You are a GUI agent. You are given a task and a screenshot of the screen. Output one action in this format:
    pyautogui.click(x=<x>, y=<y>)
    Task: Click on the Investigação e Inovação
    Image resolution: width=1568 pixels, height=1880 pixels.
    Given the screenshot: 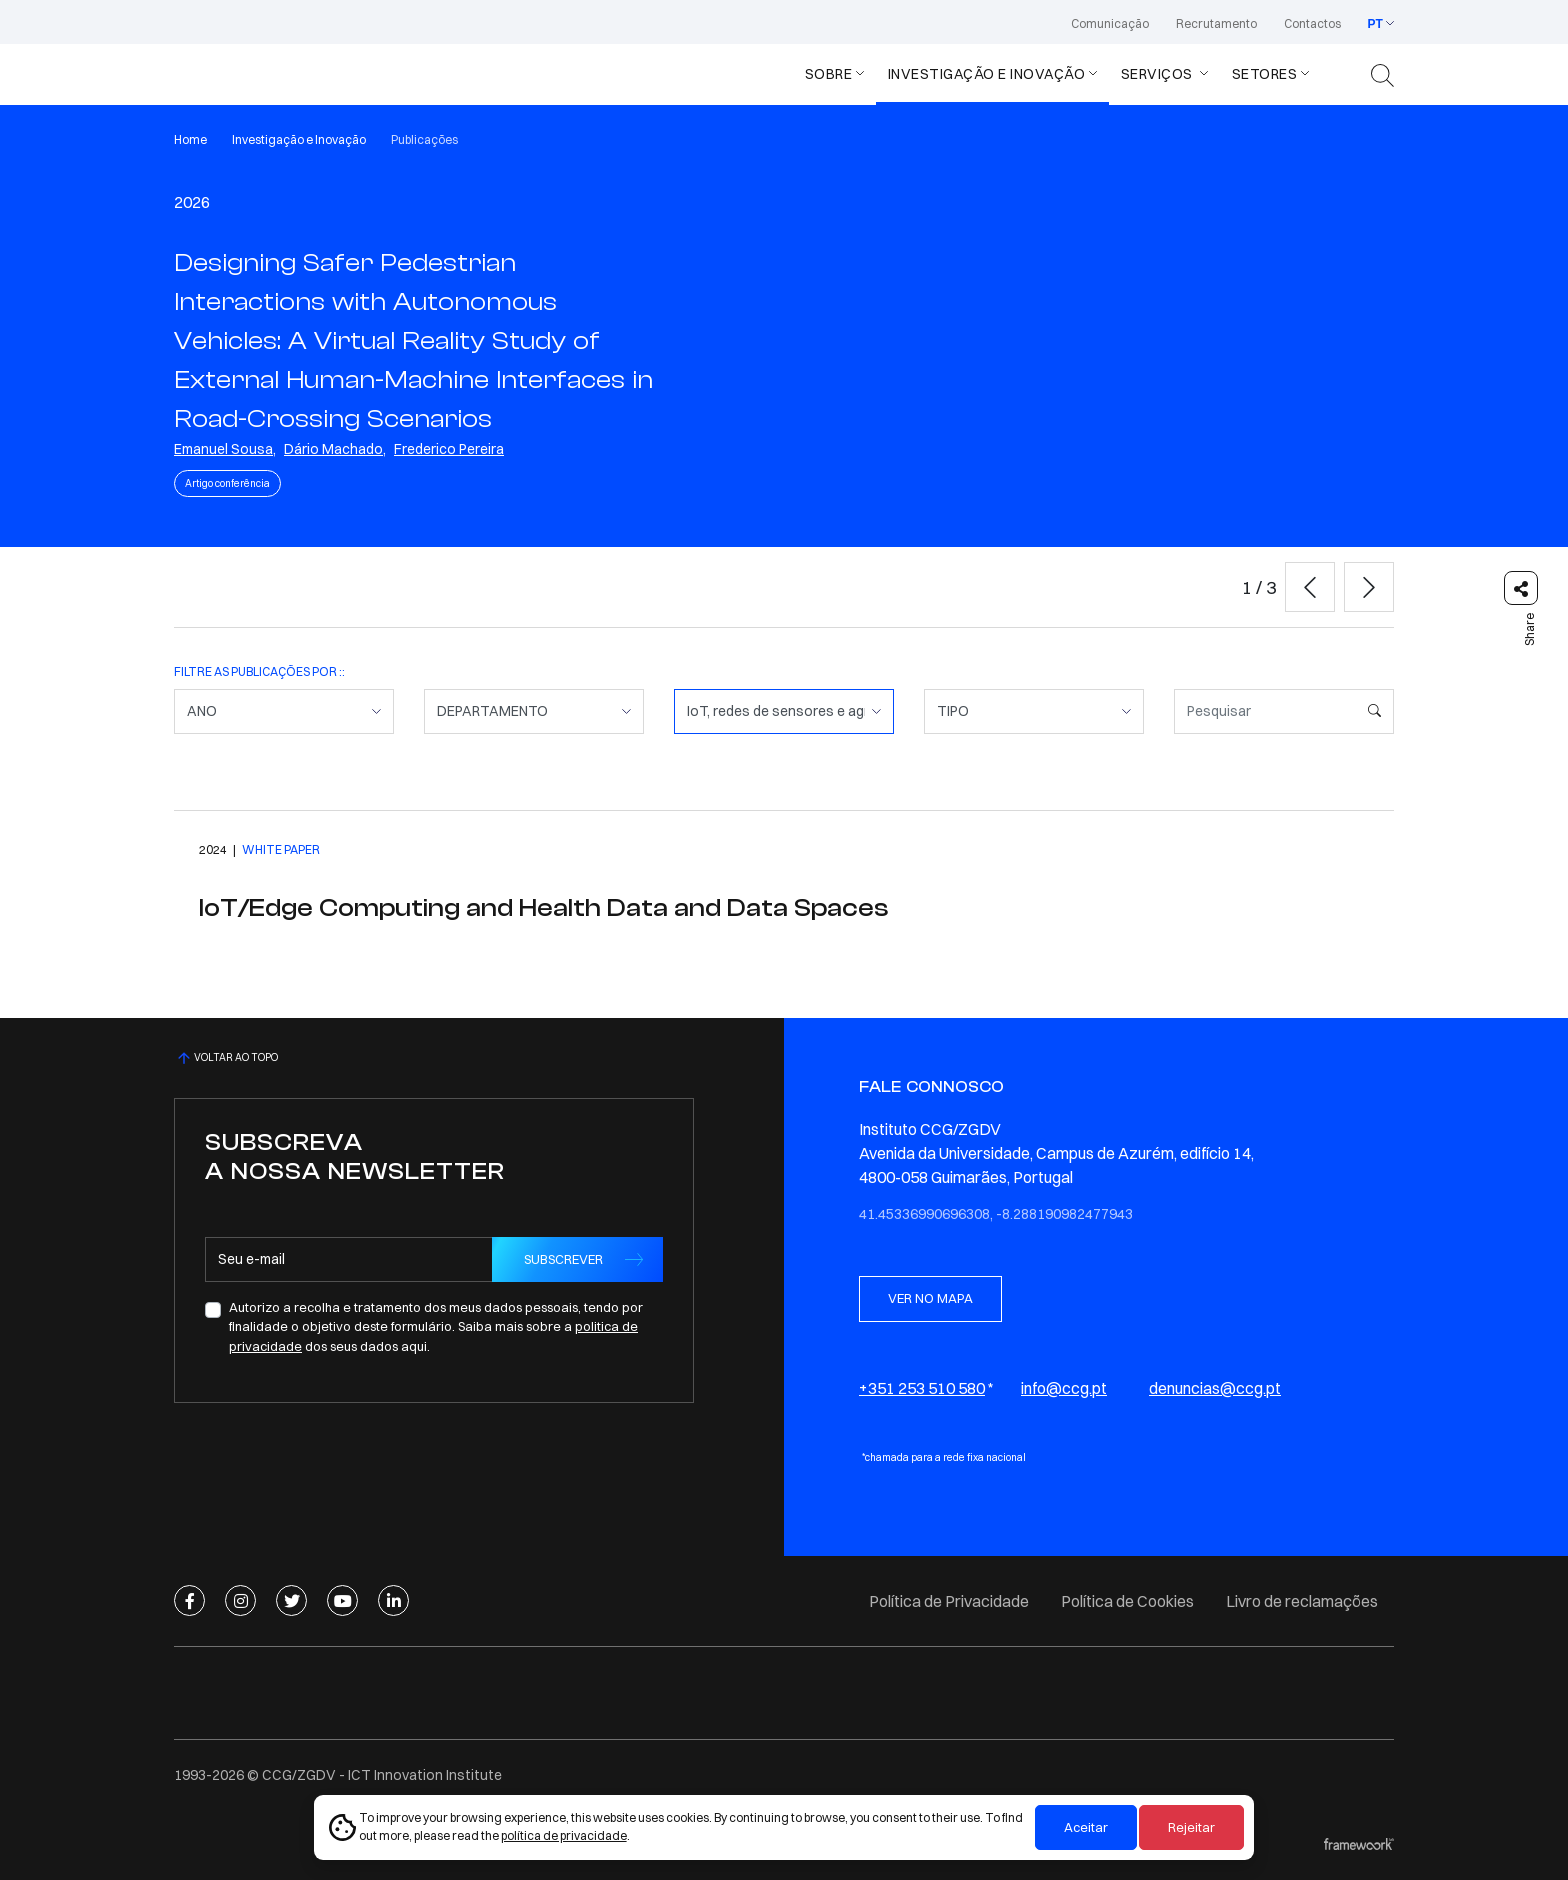 What is the action you would take?
    pyautogui.click(x=987, y=74)
    